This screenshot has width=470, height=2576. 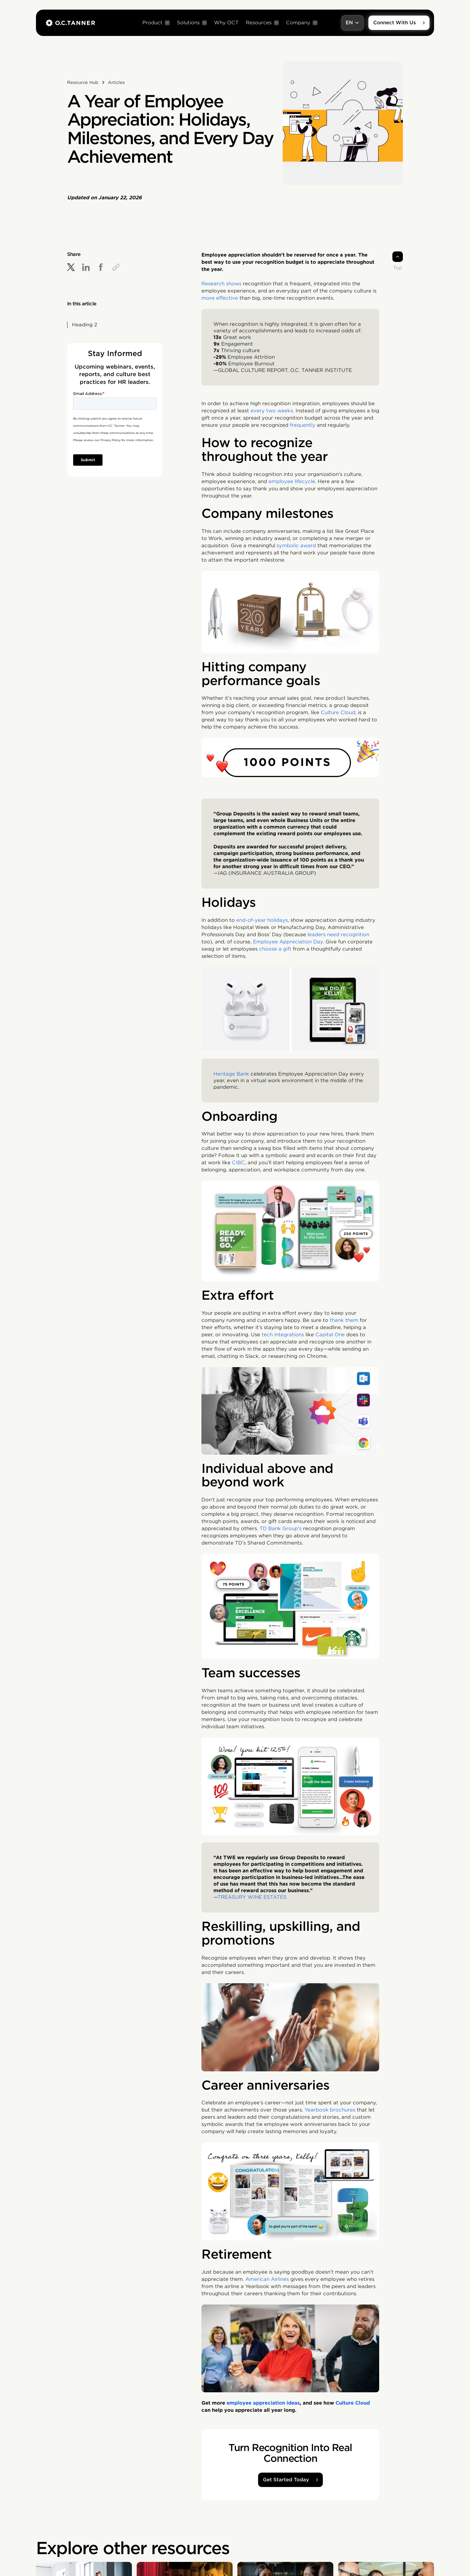 I want to click on tech integrations, so click(x=283, y=1334).